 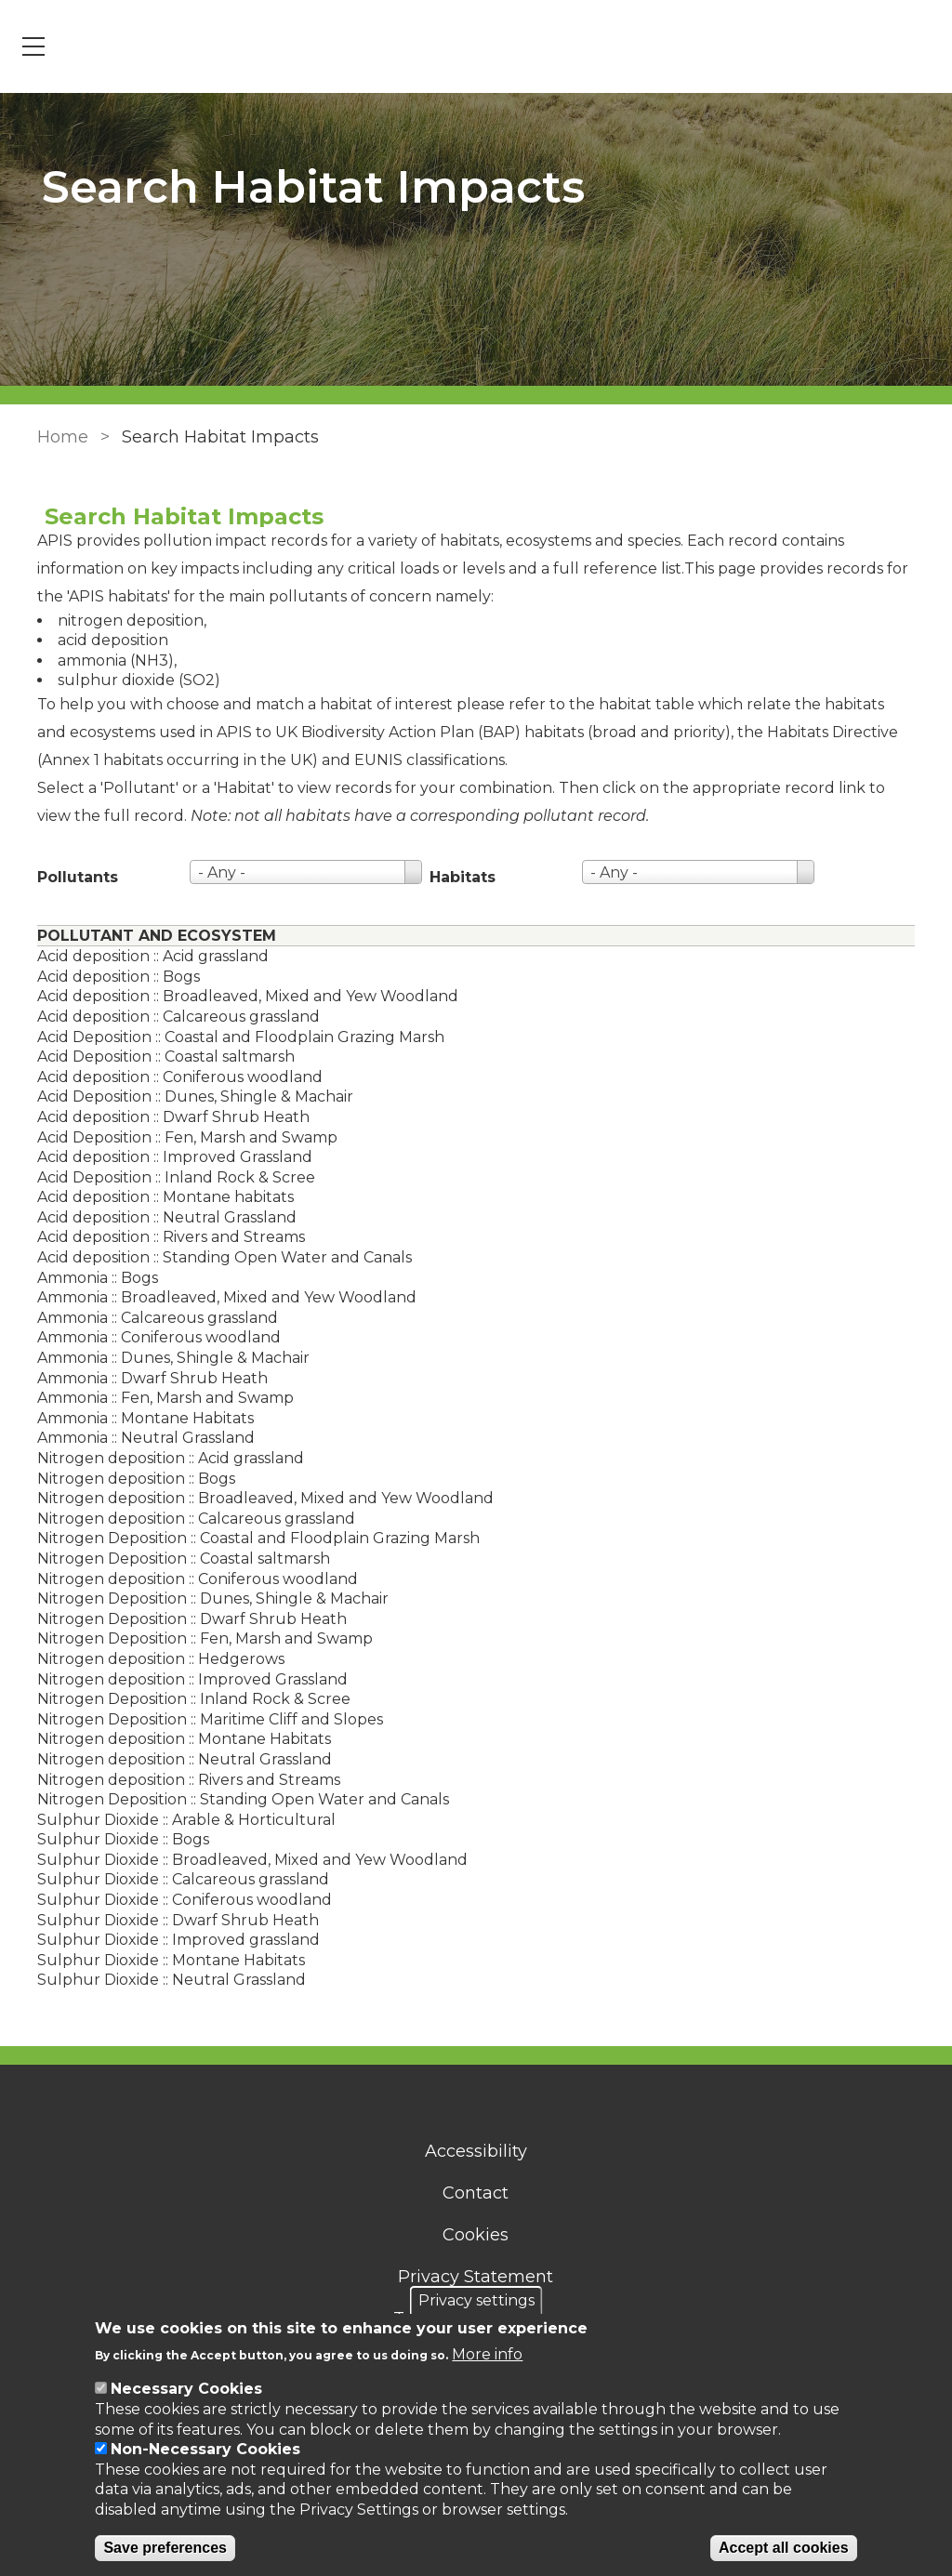 What do you see at coordinates (219, 1297) in the screenshot?
I see `Ammonia :: Broadleaved, Mixed and Yew Woodland` at bounding box center [219, 1297].